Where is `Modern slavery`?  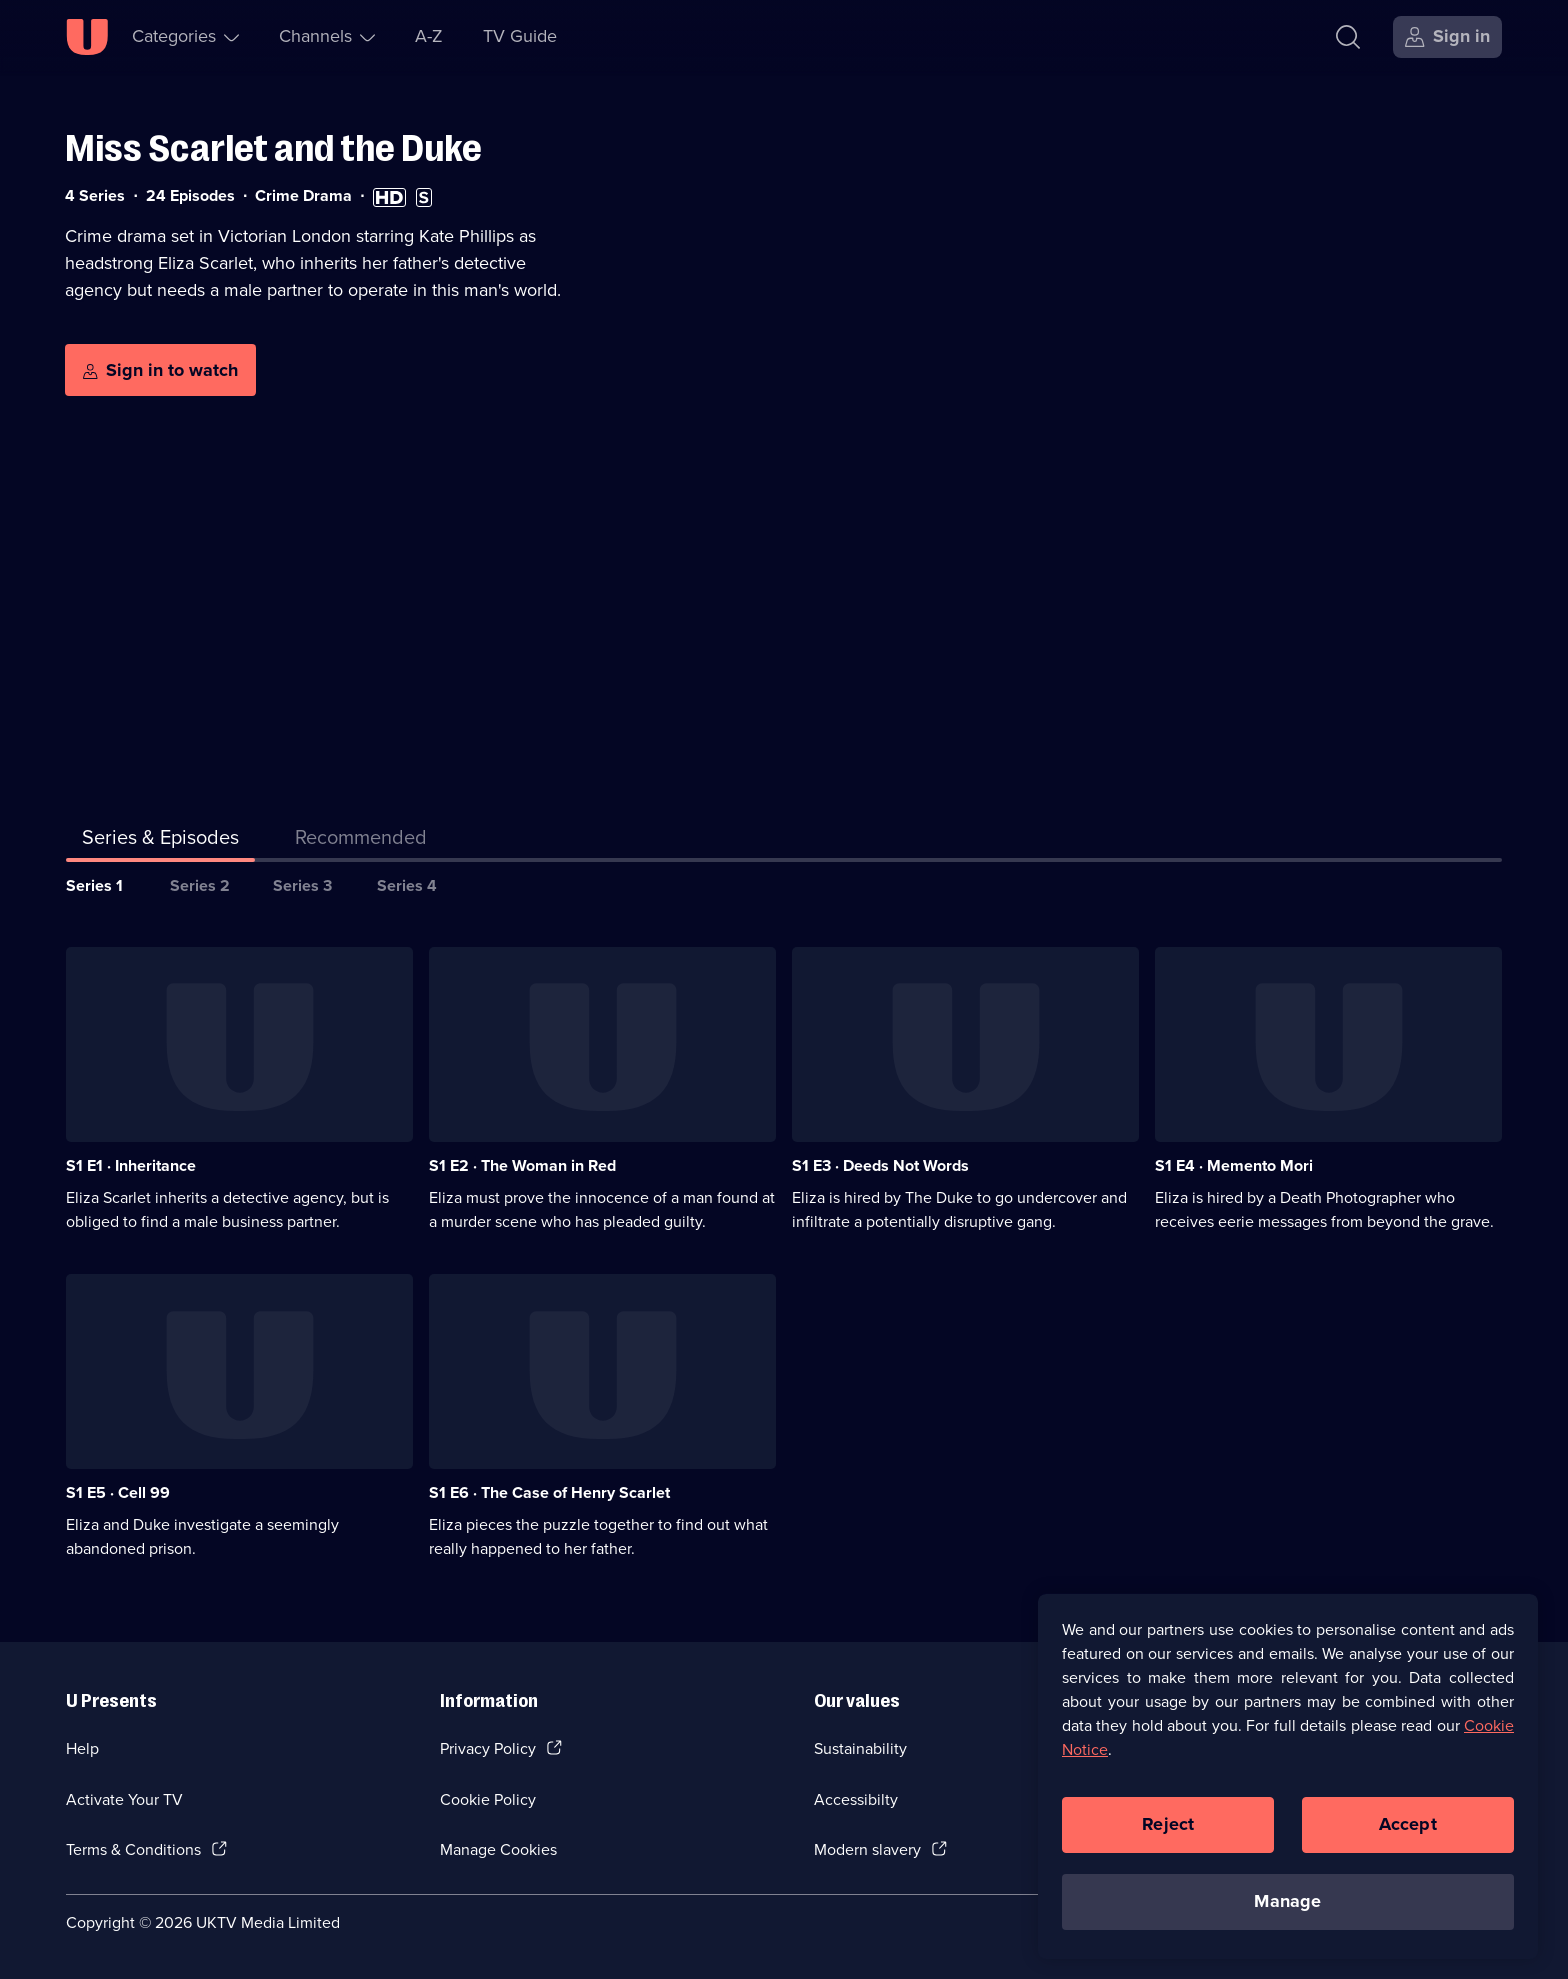 Modern slavery is located at coordinates (867, 1849).